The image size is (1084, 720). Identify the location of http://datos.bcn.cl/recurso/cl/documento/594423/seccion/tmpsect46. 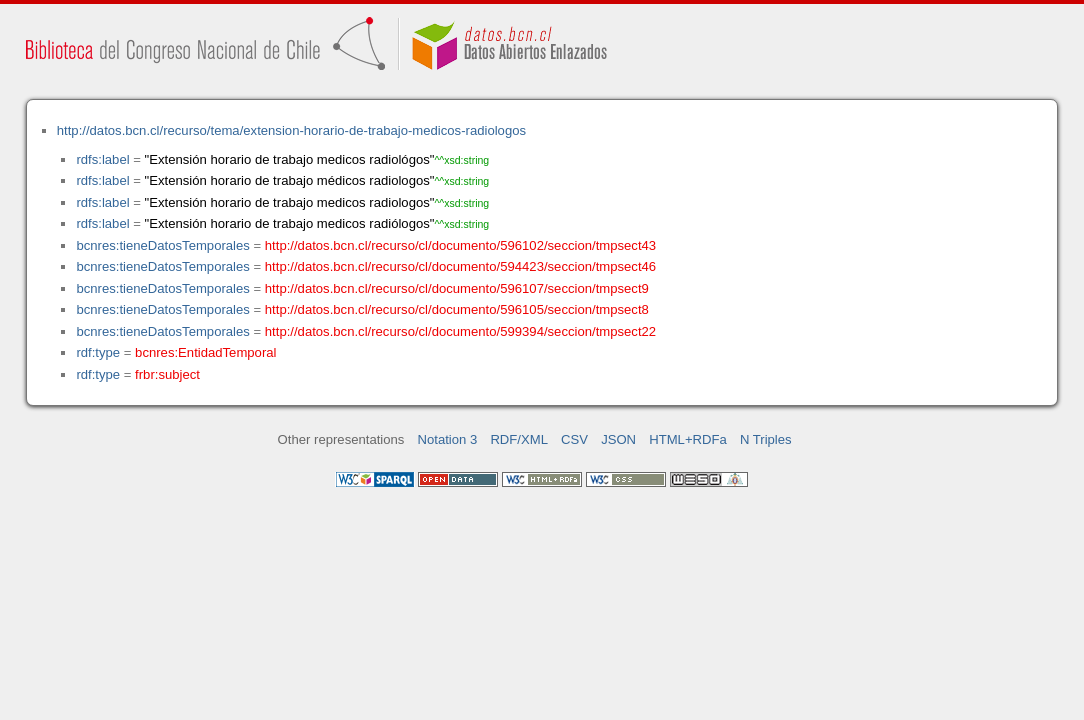
(460, 266).